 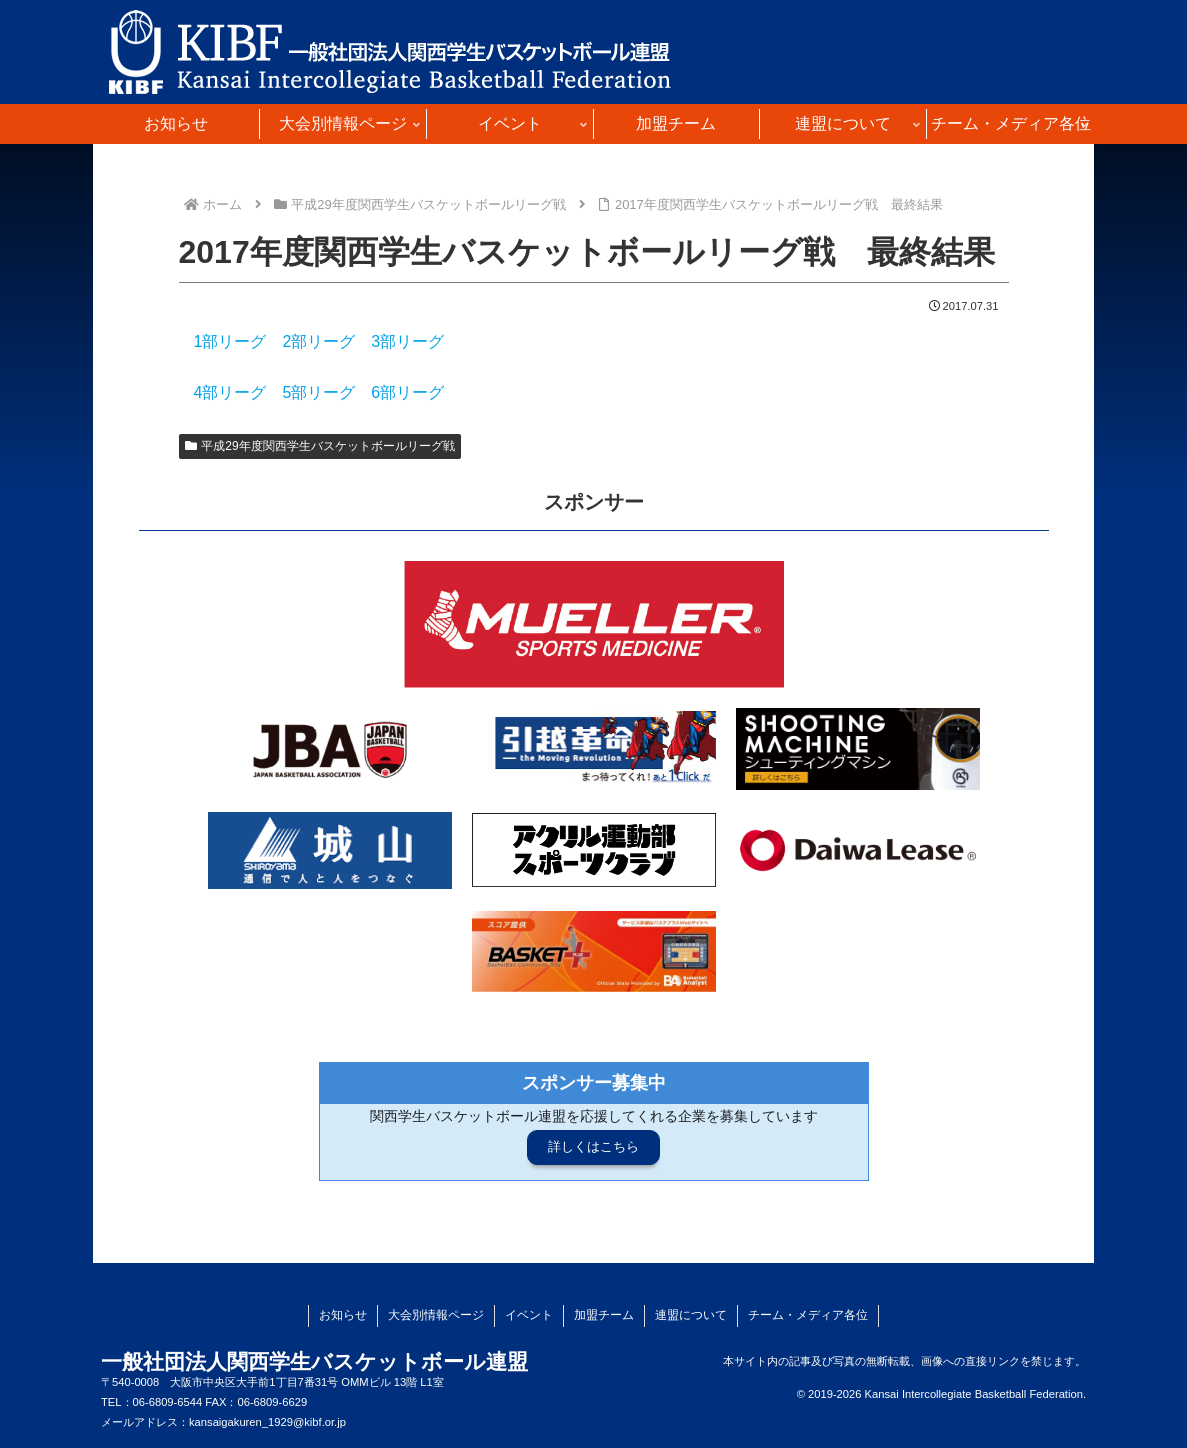 What do you see at coordinates (318, 341) in the screenshot?
I see `2部リーグ` at bounding box center [318, 341].